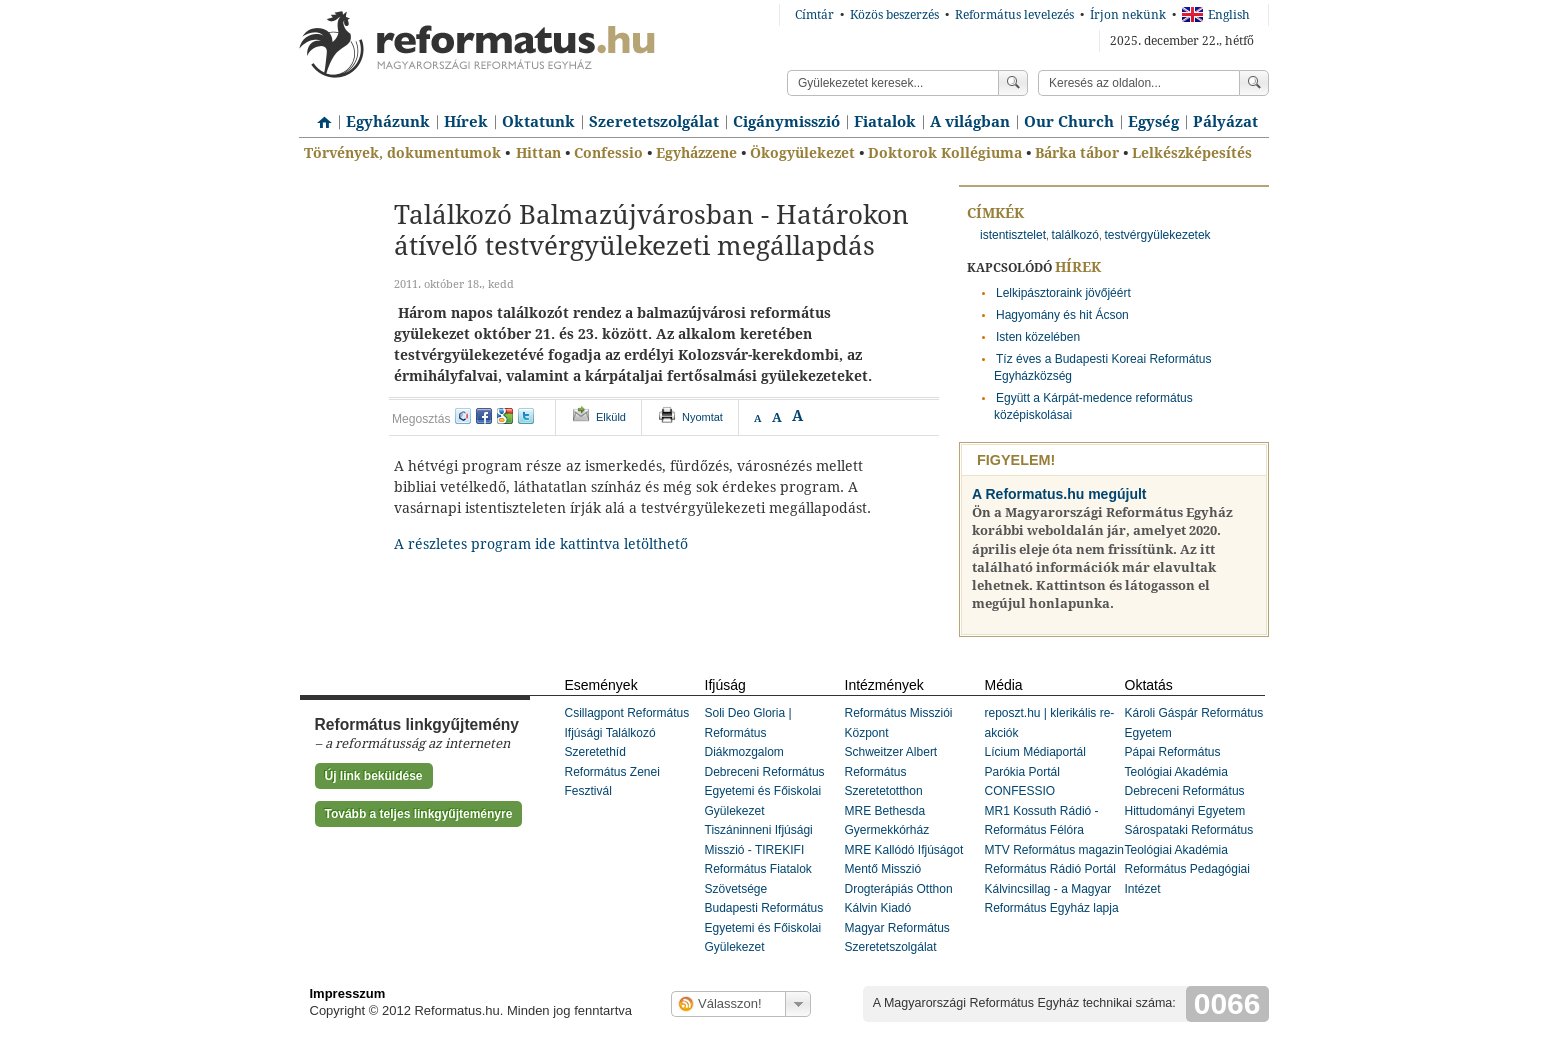  What do you see at coordinates (484, 416) in the screenshot?
I see `facebook` at bounding box center [484, 416].